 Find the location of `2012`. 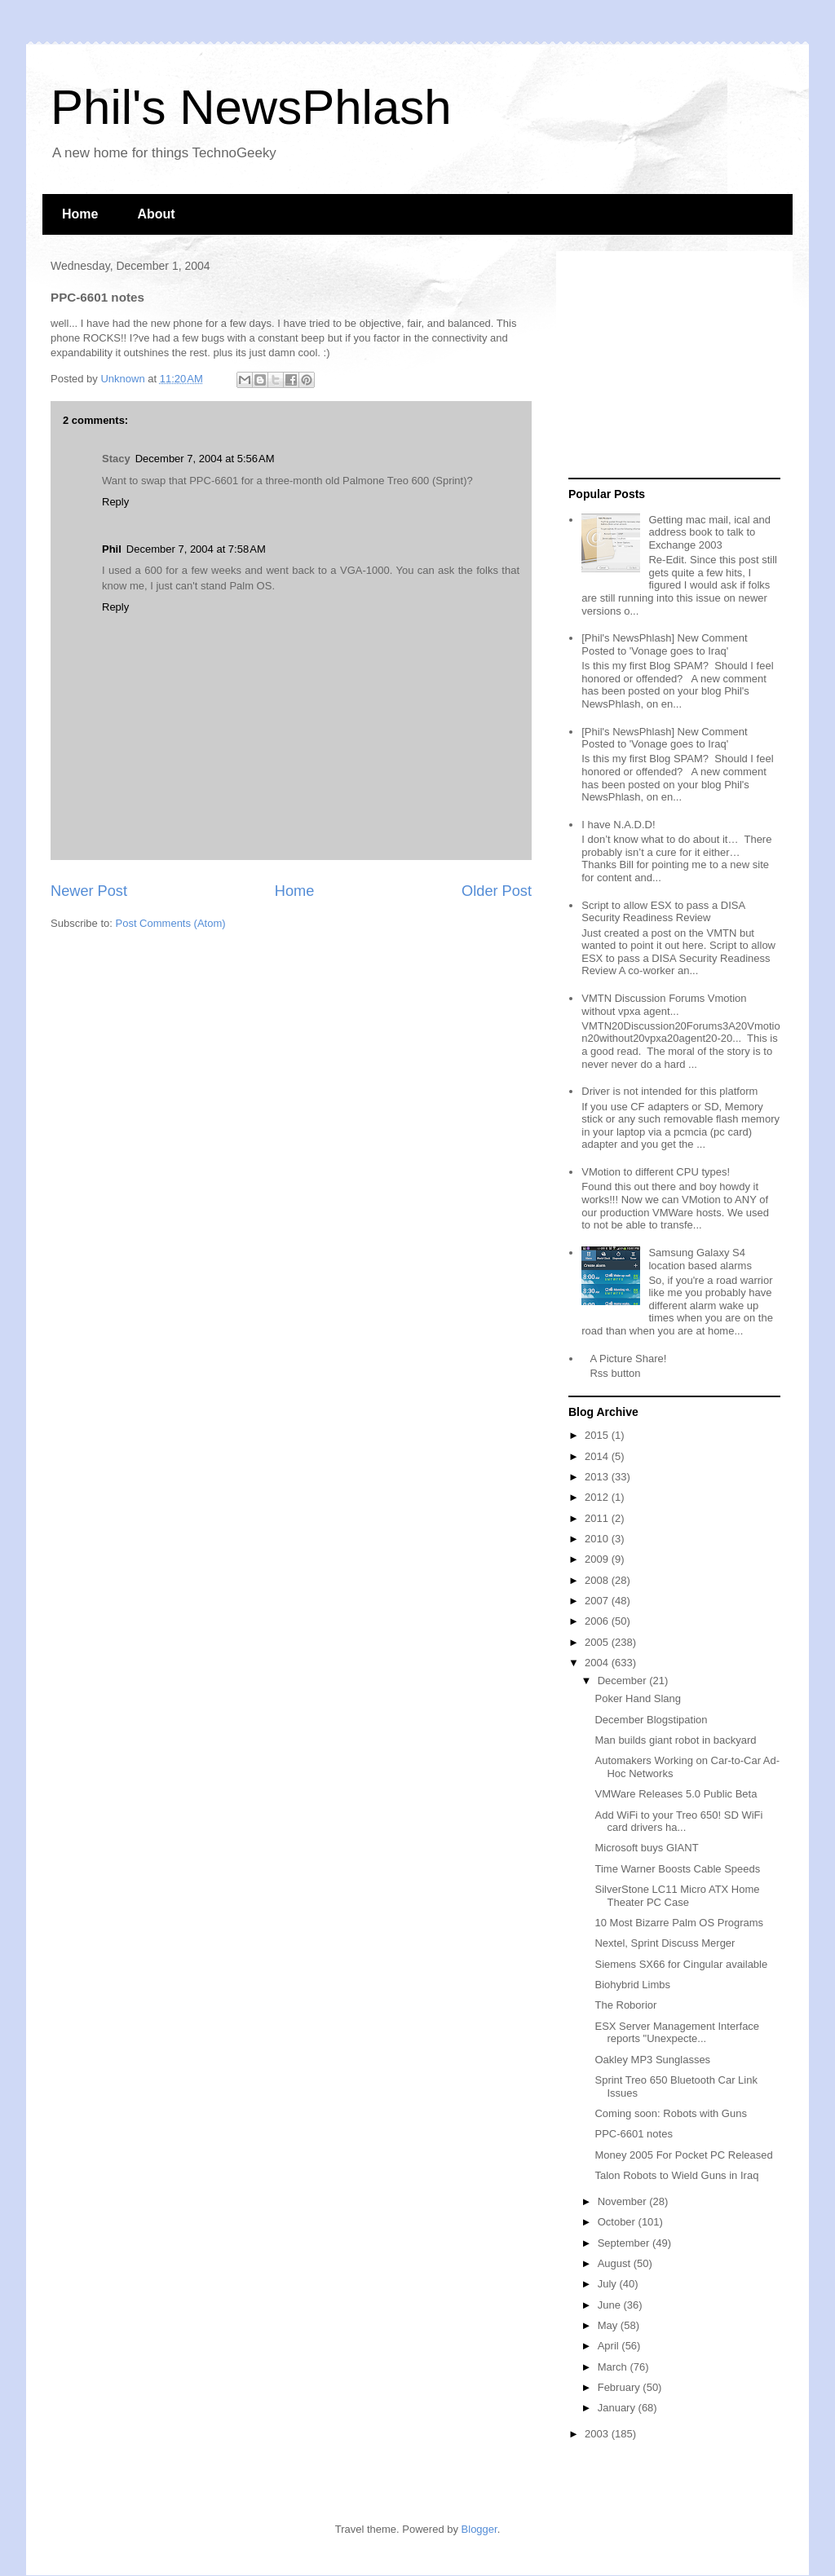

2012 is located at coordinates (598, 1497).